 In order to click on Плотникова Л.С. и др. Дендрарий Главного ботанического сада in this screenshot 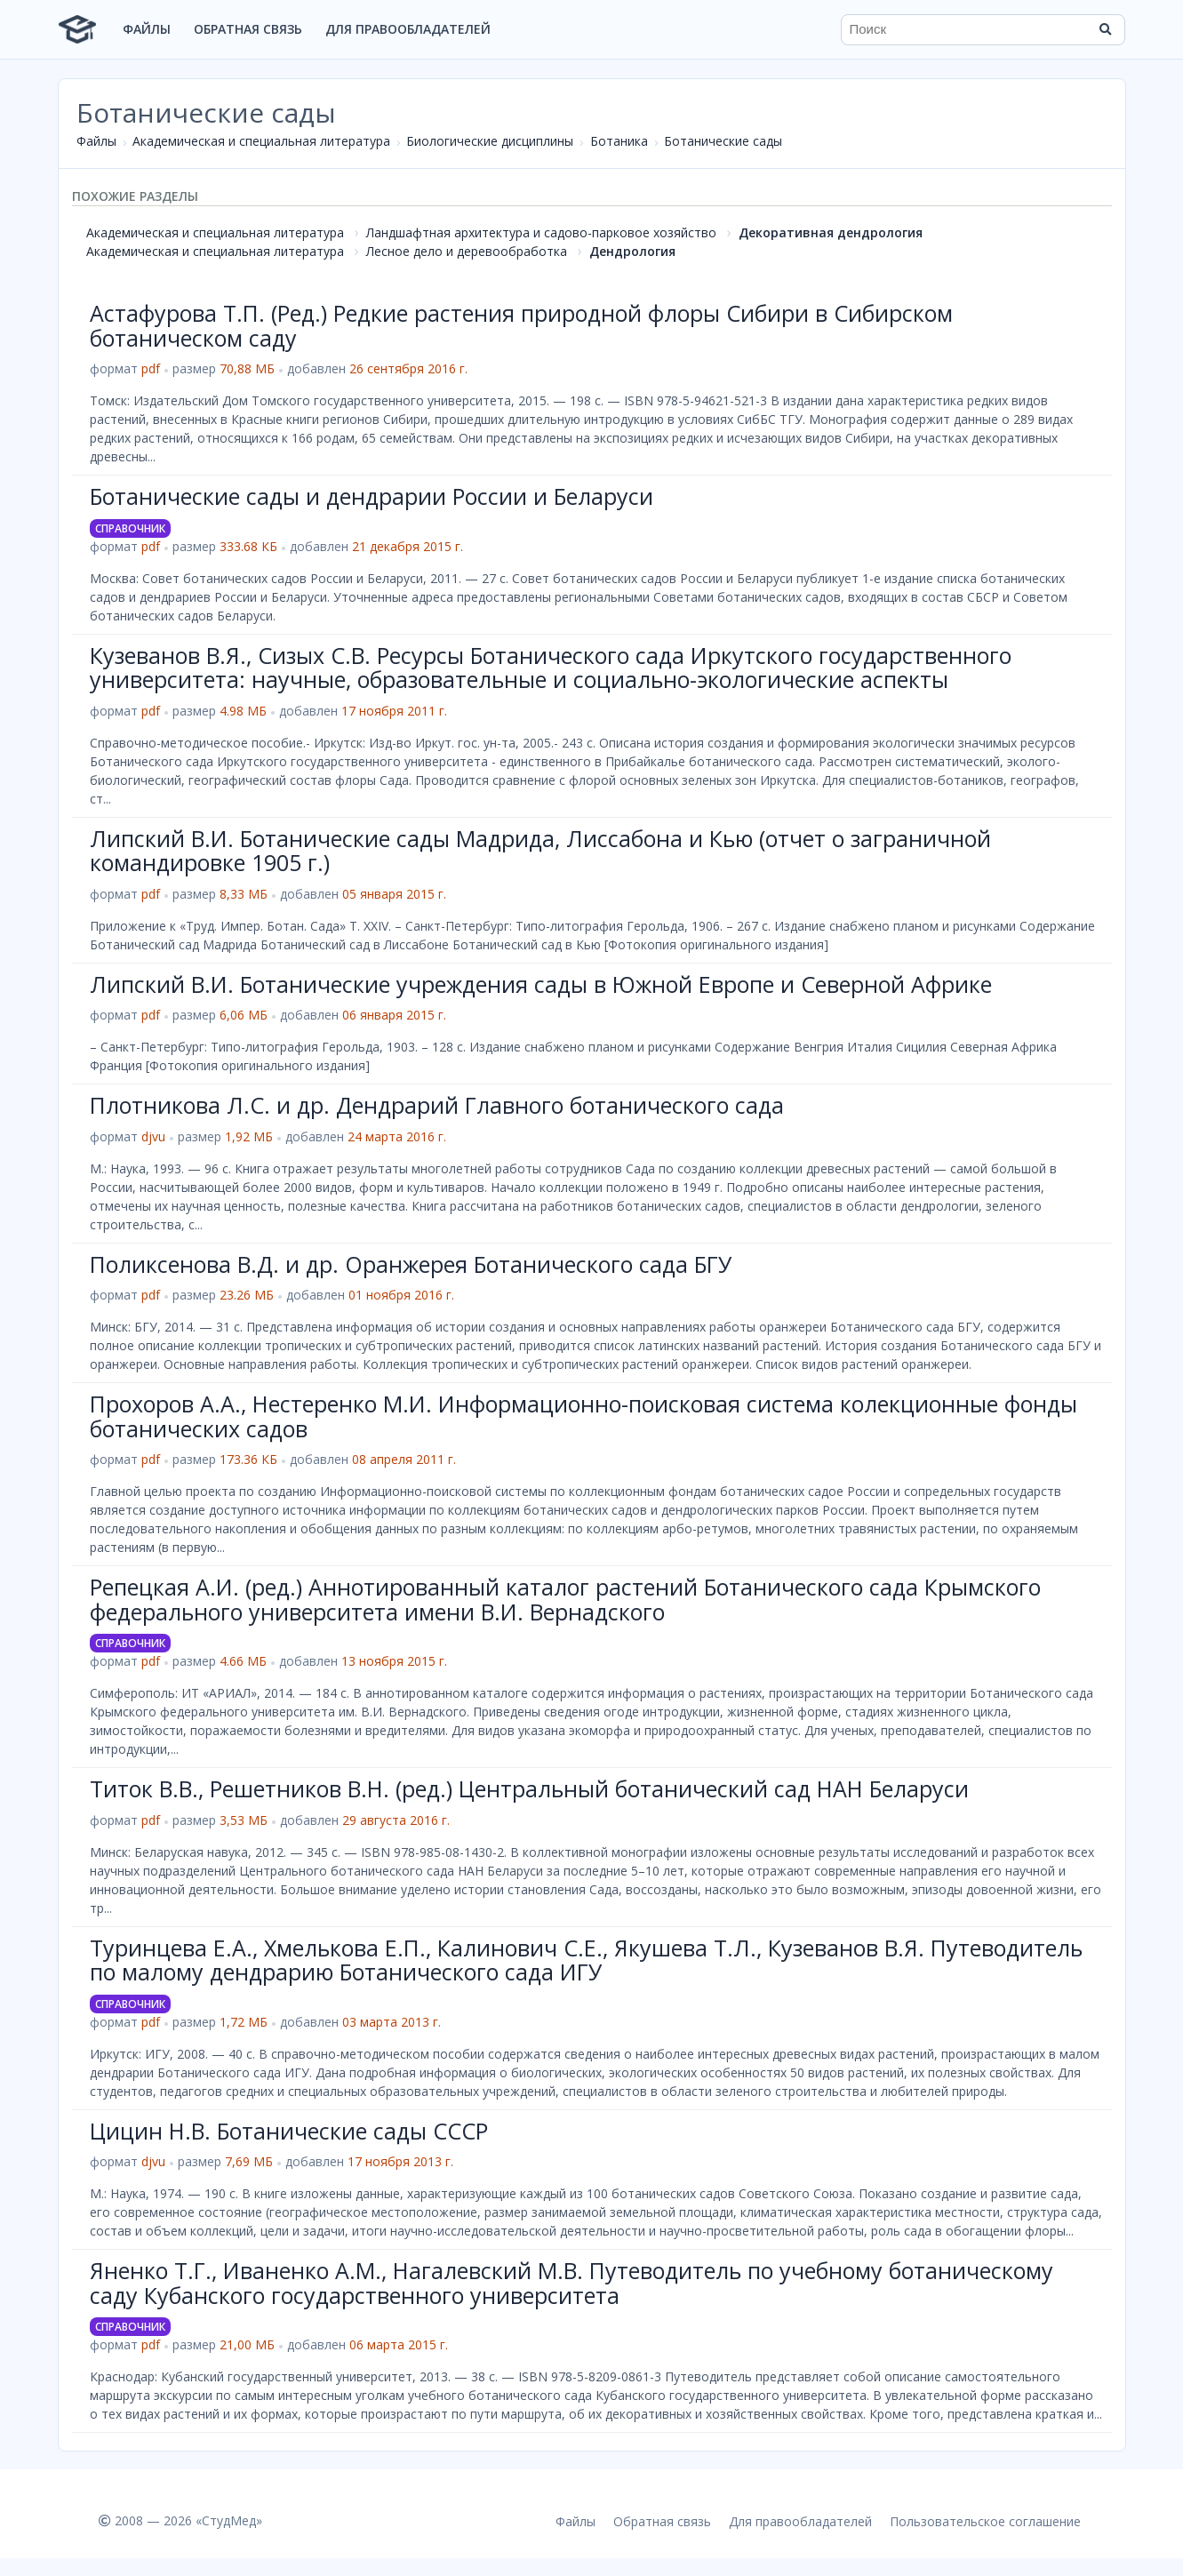, I will do `click(437, 1105)`.